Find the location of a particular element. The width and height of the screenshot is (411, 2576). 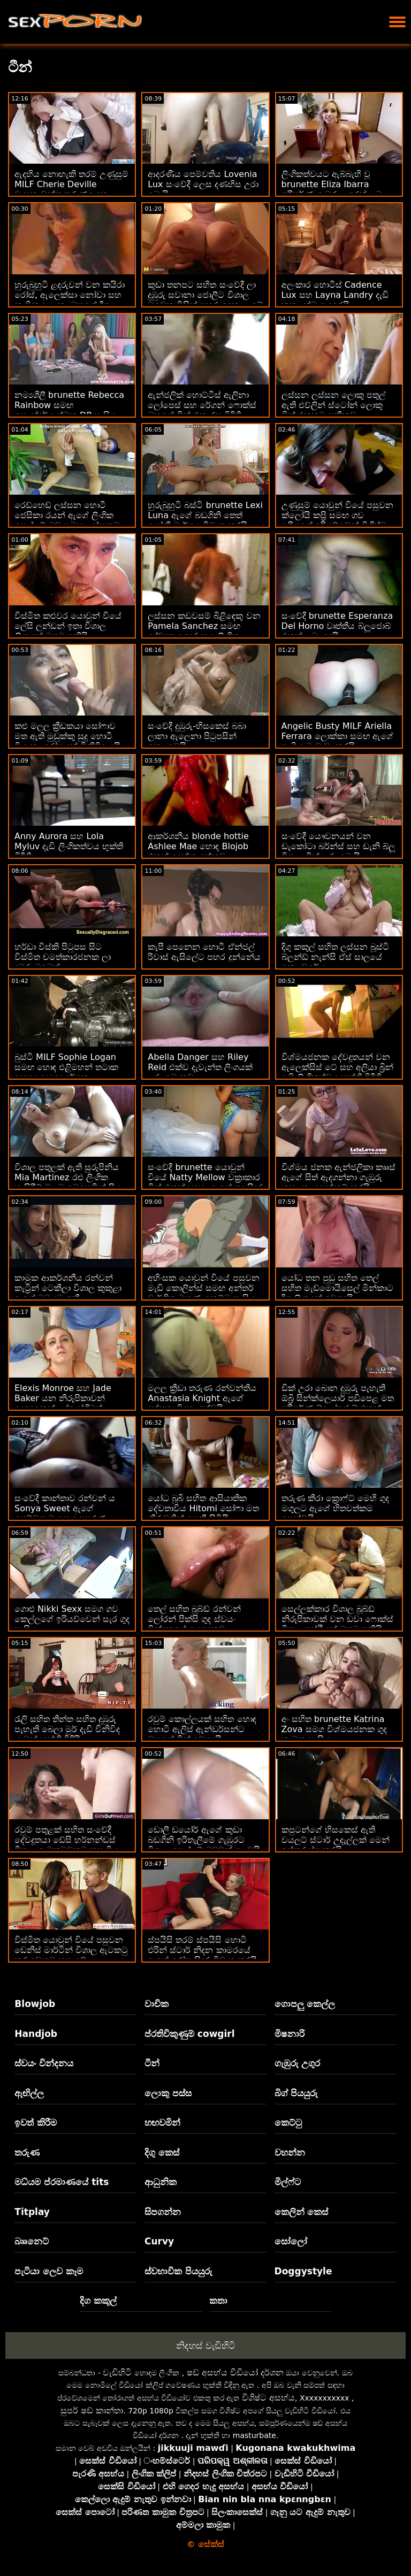

උණුසුම් යොවුන් වියේ පසුවන ක්ලෝයි කප්‍රි සමඟ ගව දැරියගේ ඉරියව්වෙන් විශිෂ්ට පෙනුමක් ඇති ගුද මාර්ගය is located at coordinates (337, 520).